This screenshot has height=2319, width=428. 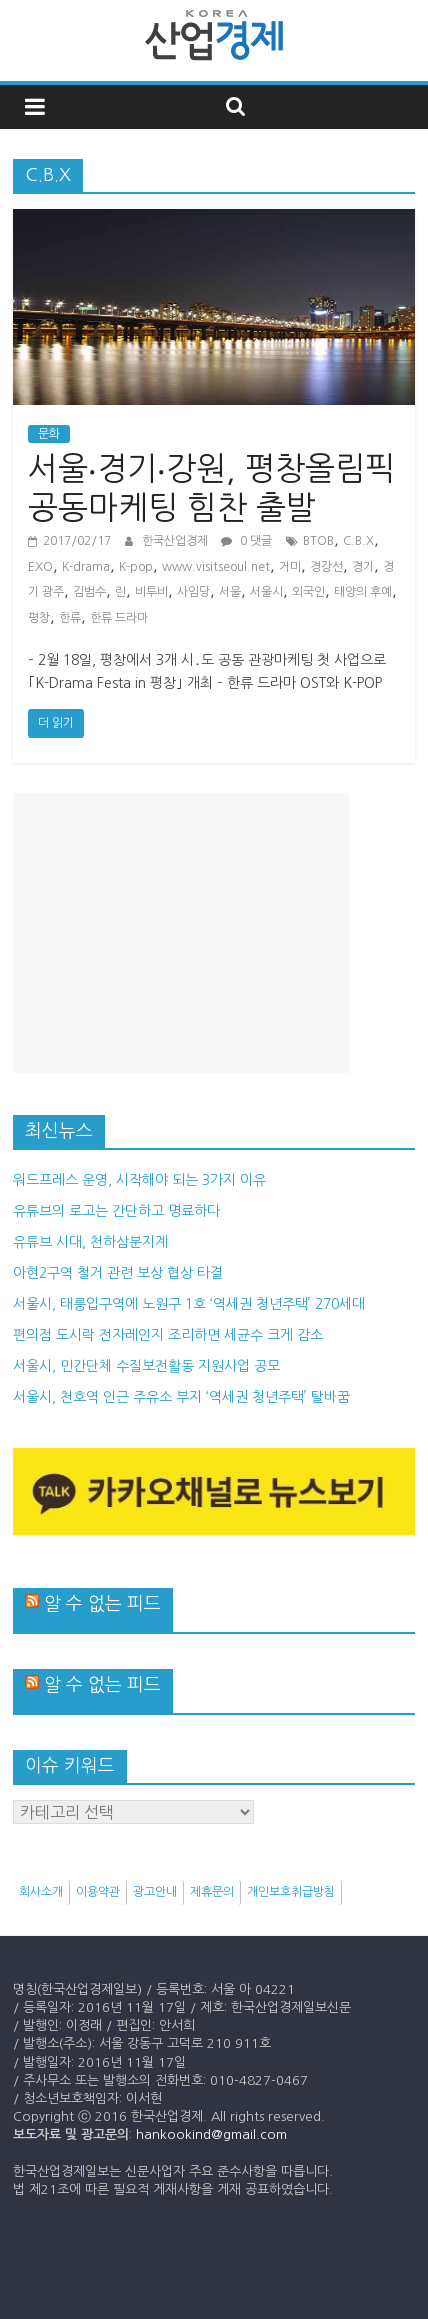 I want to click on 김범수, so click(x=89, y=592).